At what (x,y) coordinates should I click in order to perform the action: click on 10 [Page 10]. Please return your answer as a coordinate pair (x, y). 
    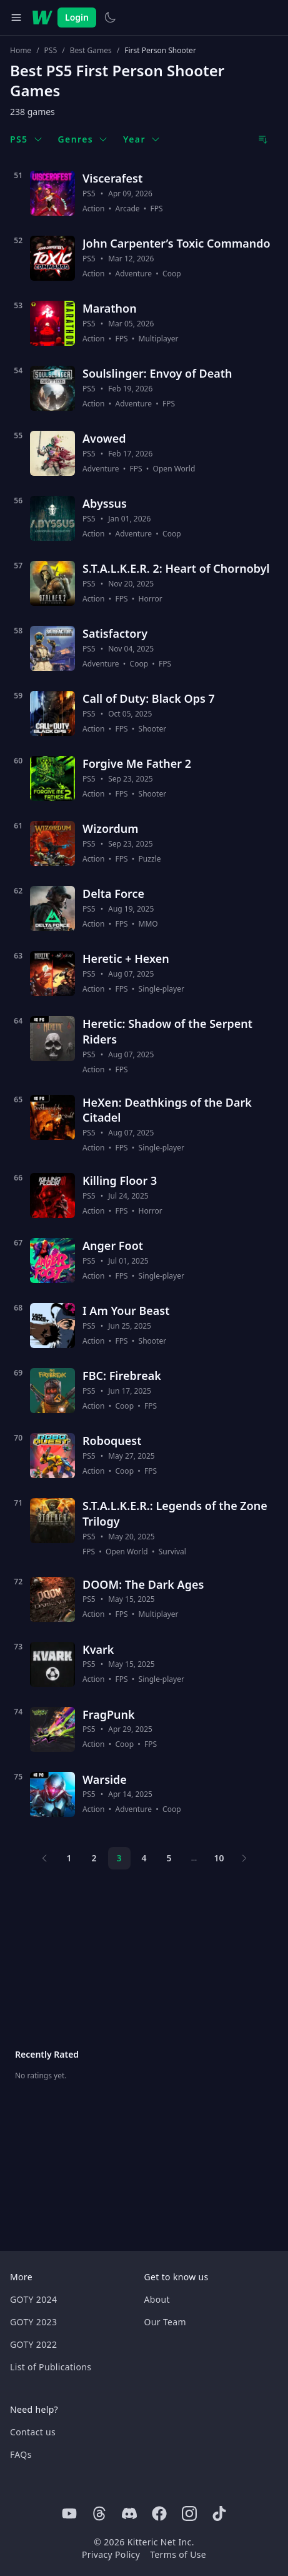
    Looking at the image, I should click on (219, 1858).